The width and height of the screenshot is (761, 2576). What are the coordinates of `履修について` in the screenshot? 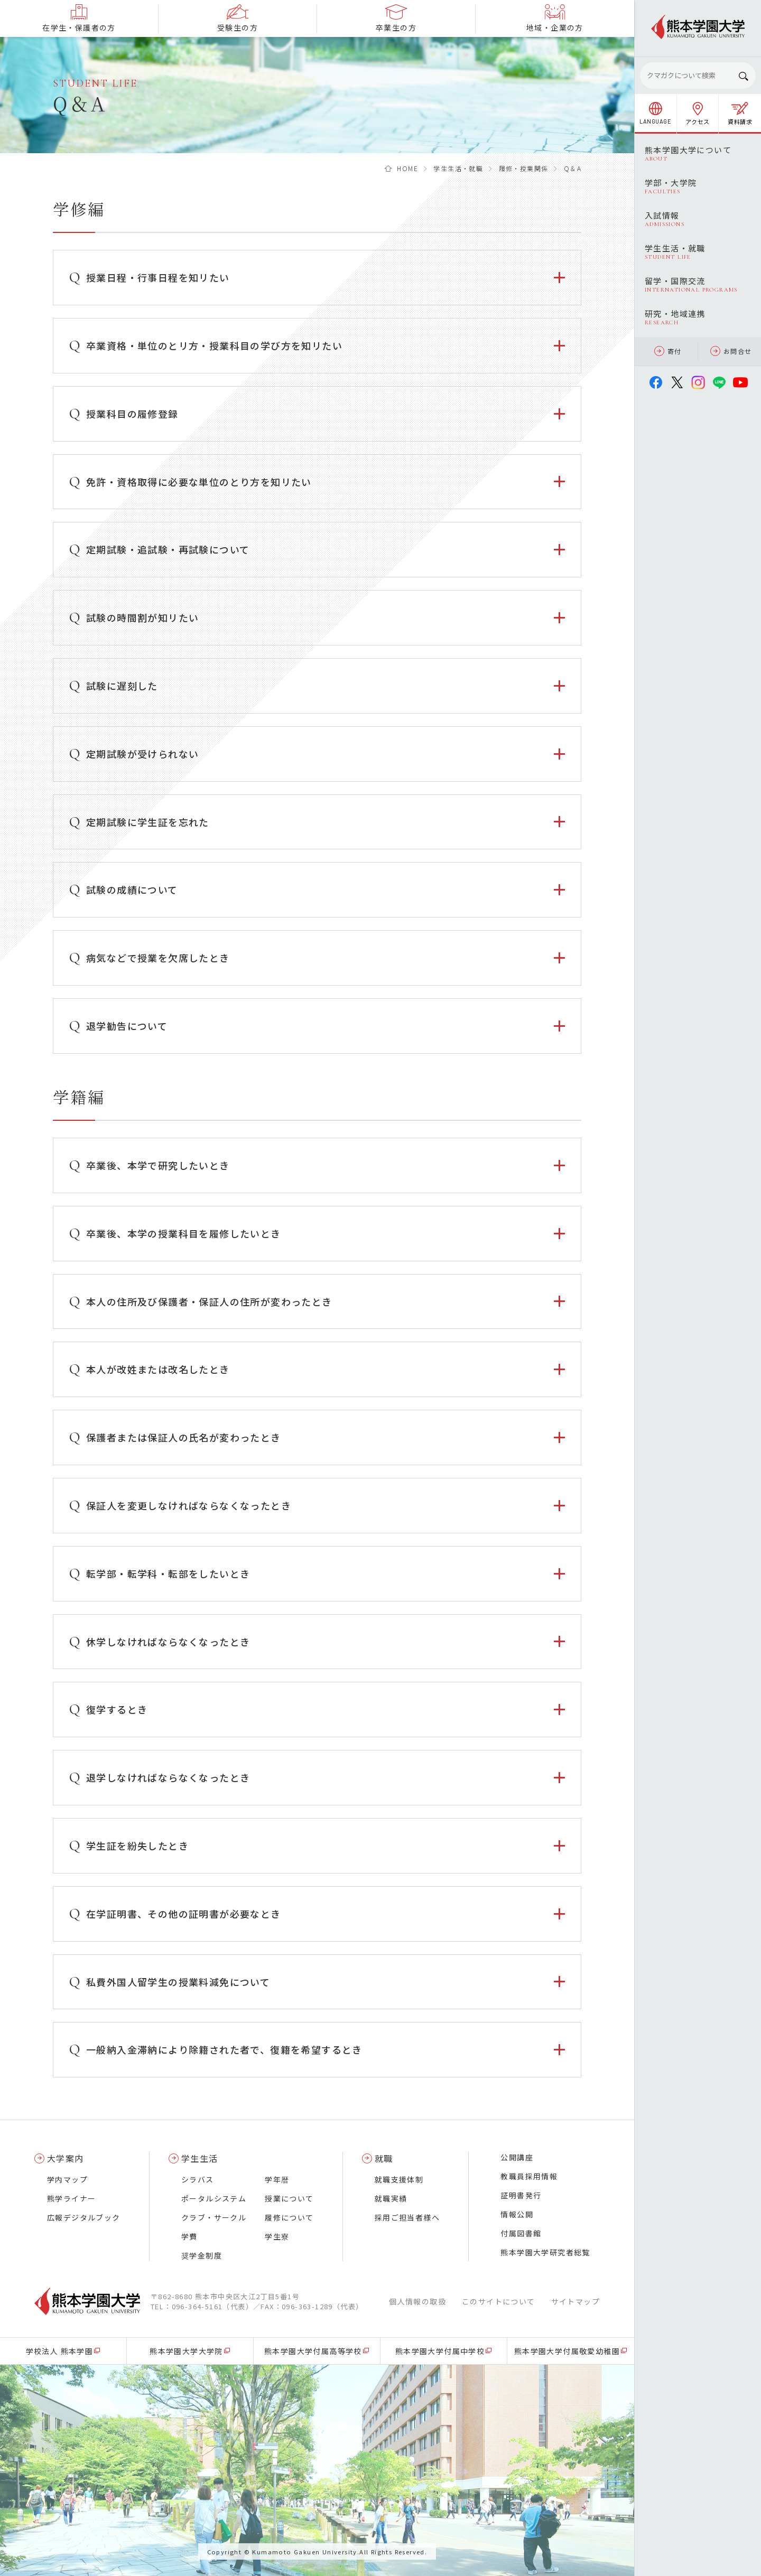 It's located at (289, 2217).